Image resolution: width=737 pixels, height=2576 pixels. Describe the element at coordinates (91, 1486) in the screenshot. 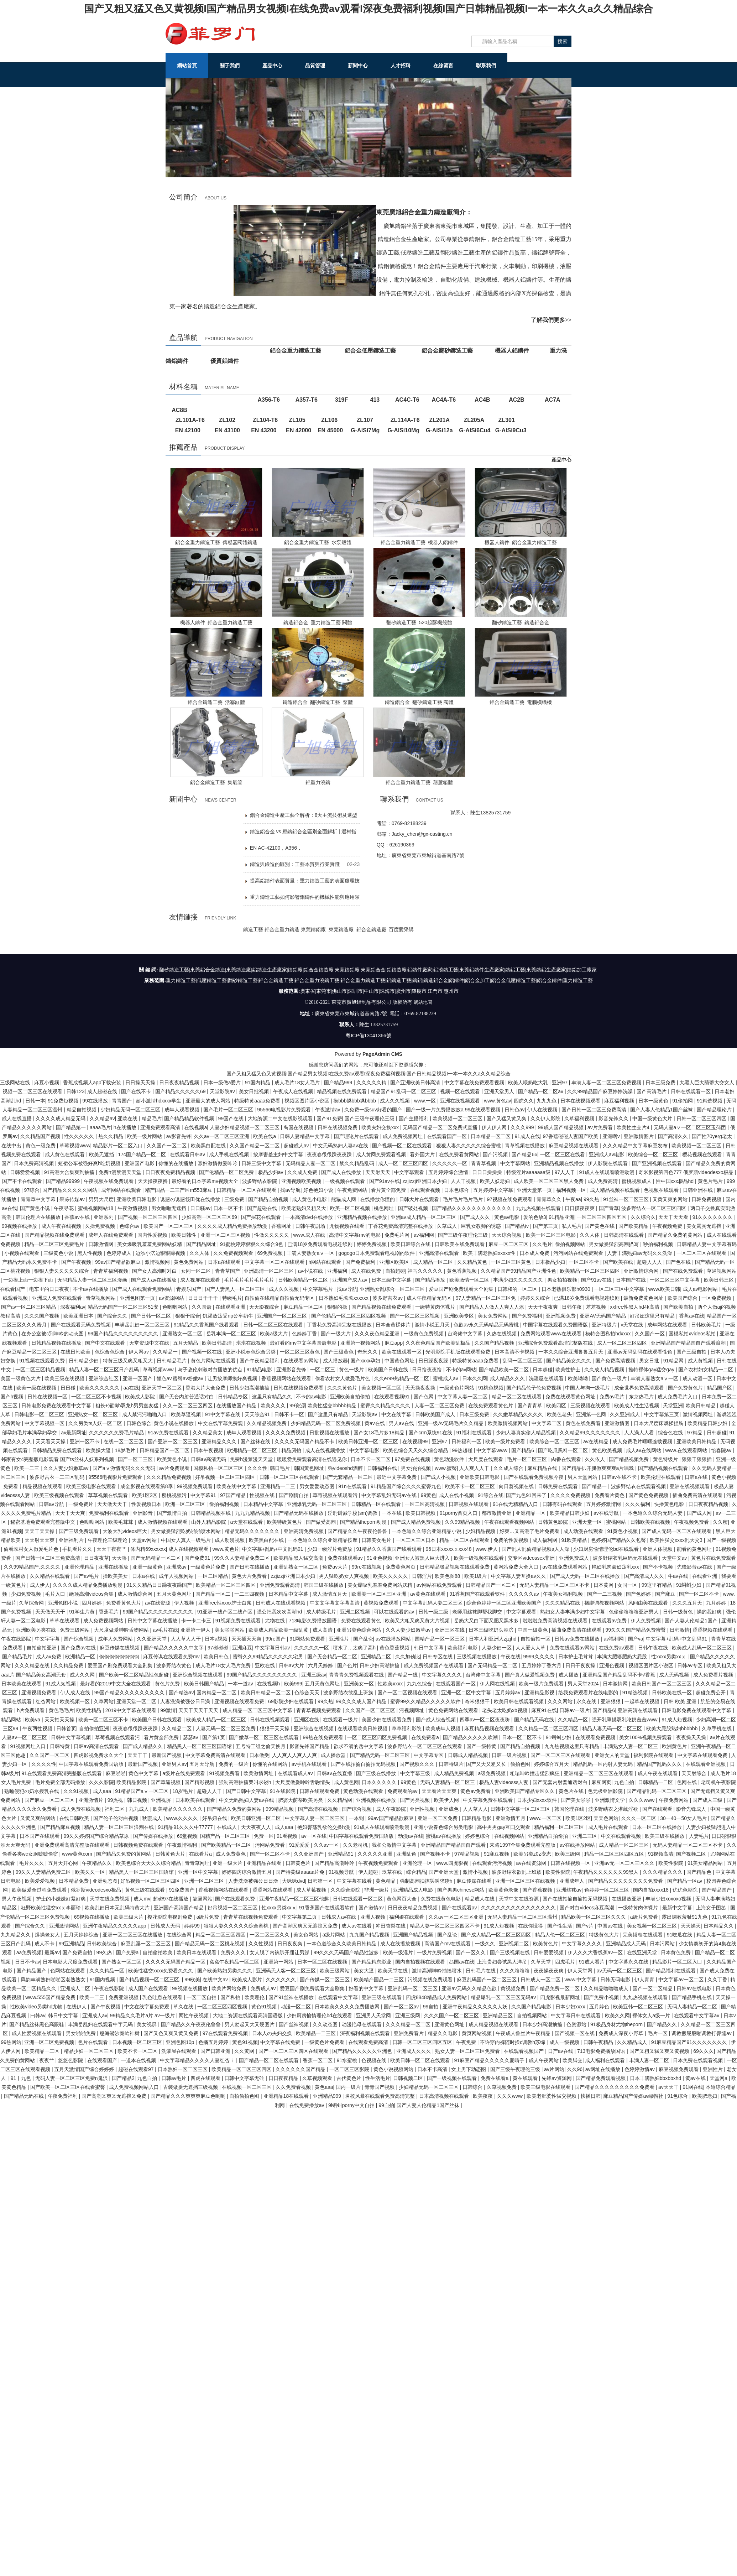

I see `欧美三级电影在线观看` at that location.